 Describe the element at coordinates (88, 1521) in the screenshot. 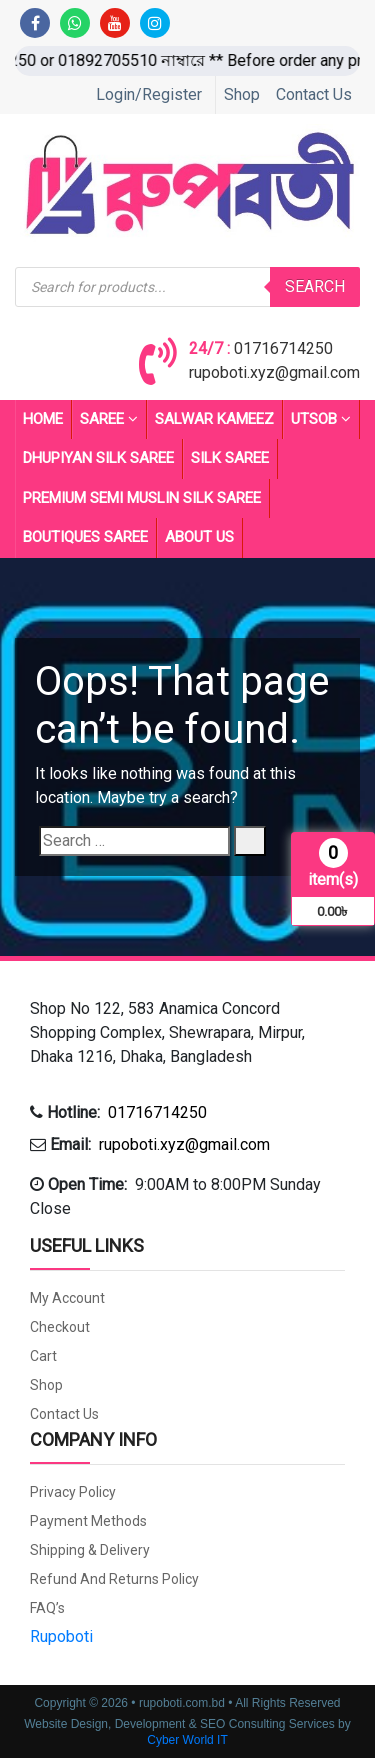

I see `Payment Methods` at that location.